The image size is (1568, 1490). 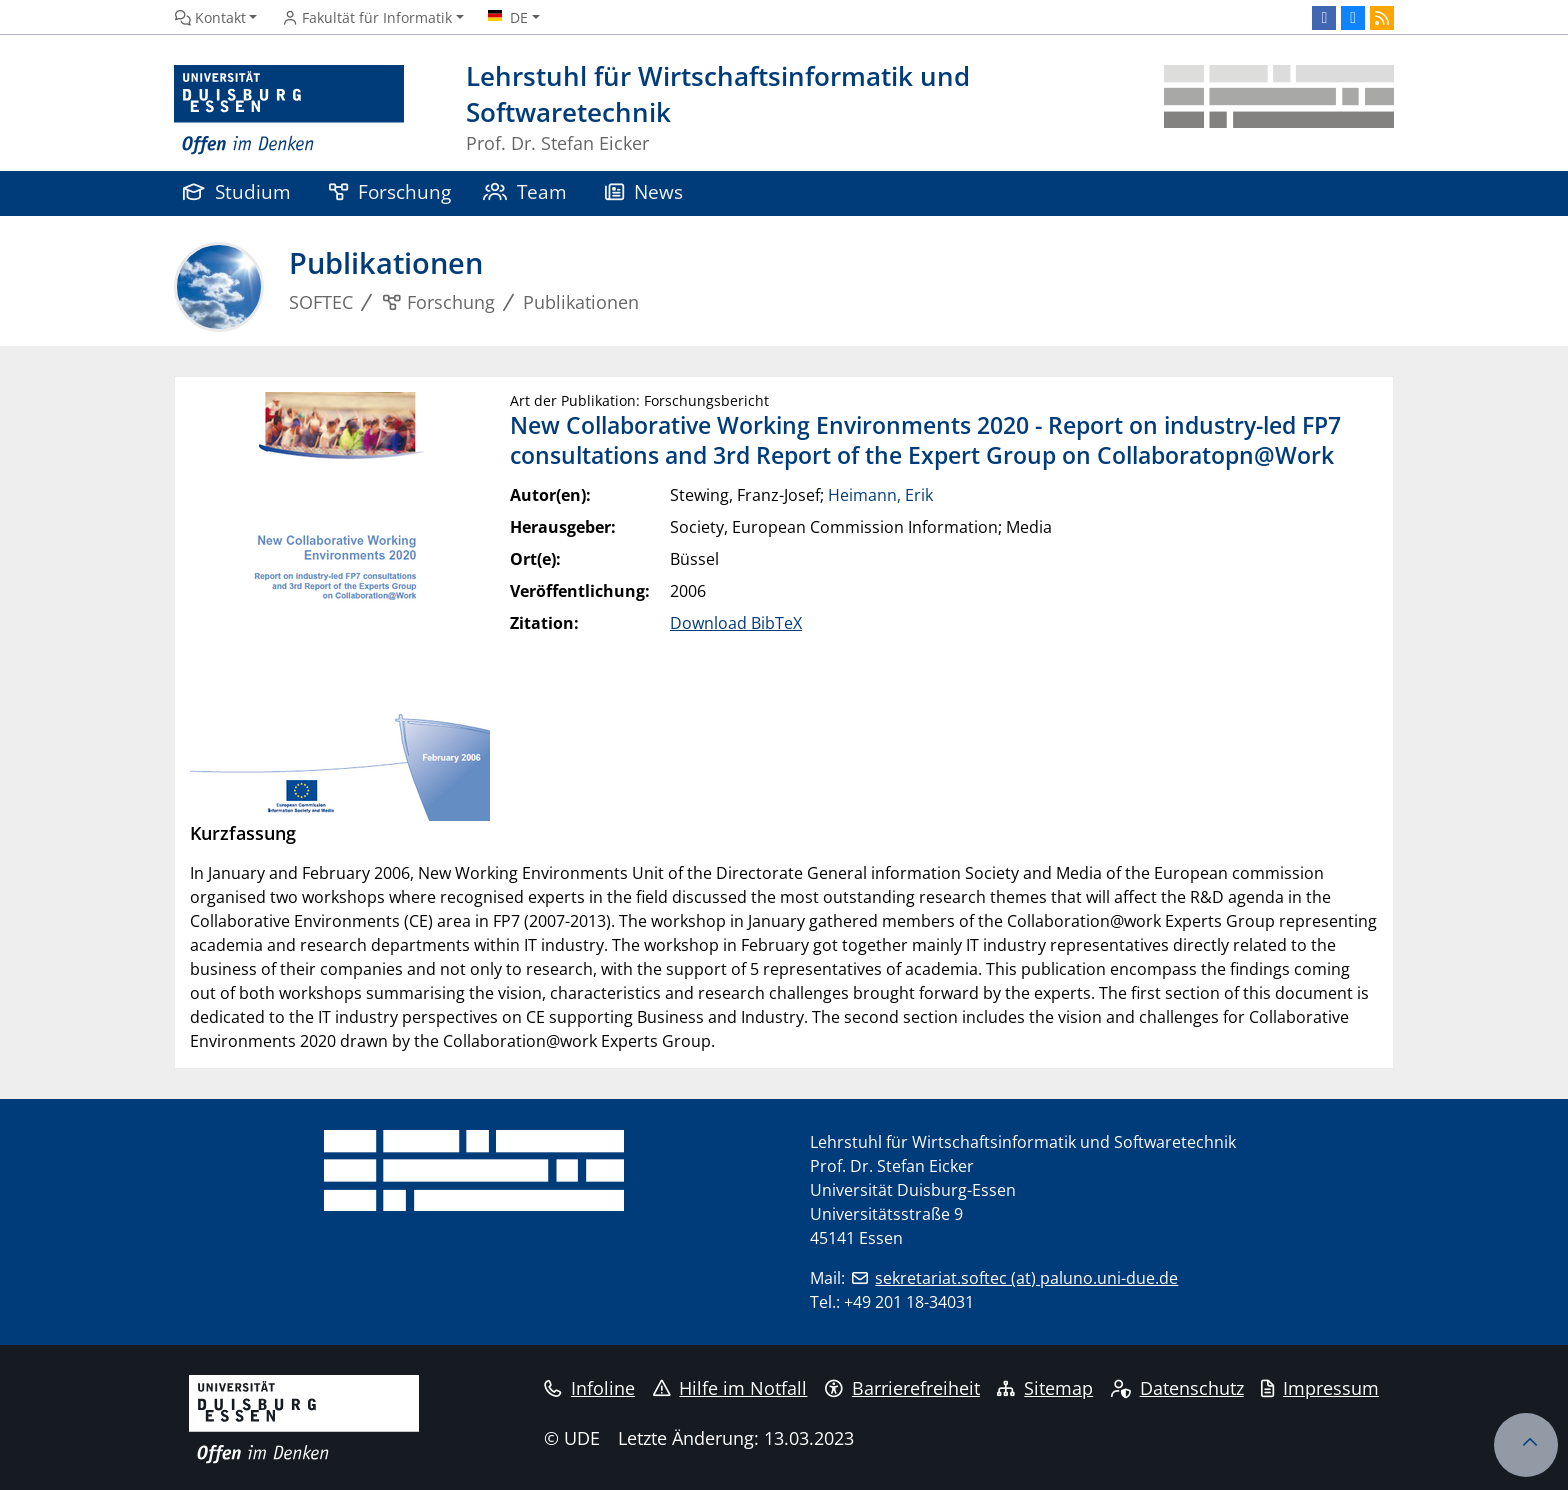 I want to click on Studium, so click(x=237, y=191).